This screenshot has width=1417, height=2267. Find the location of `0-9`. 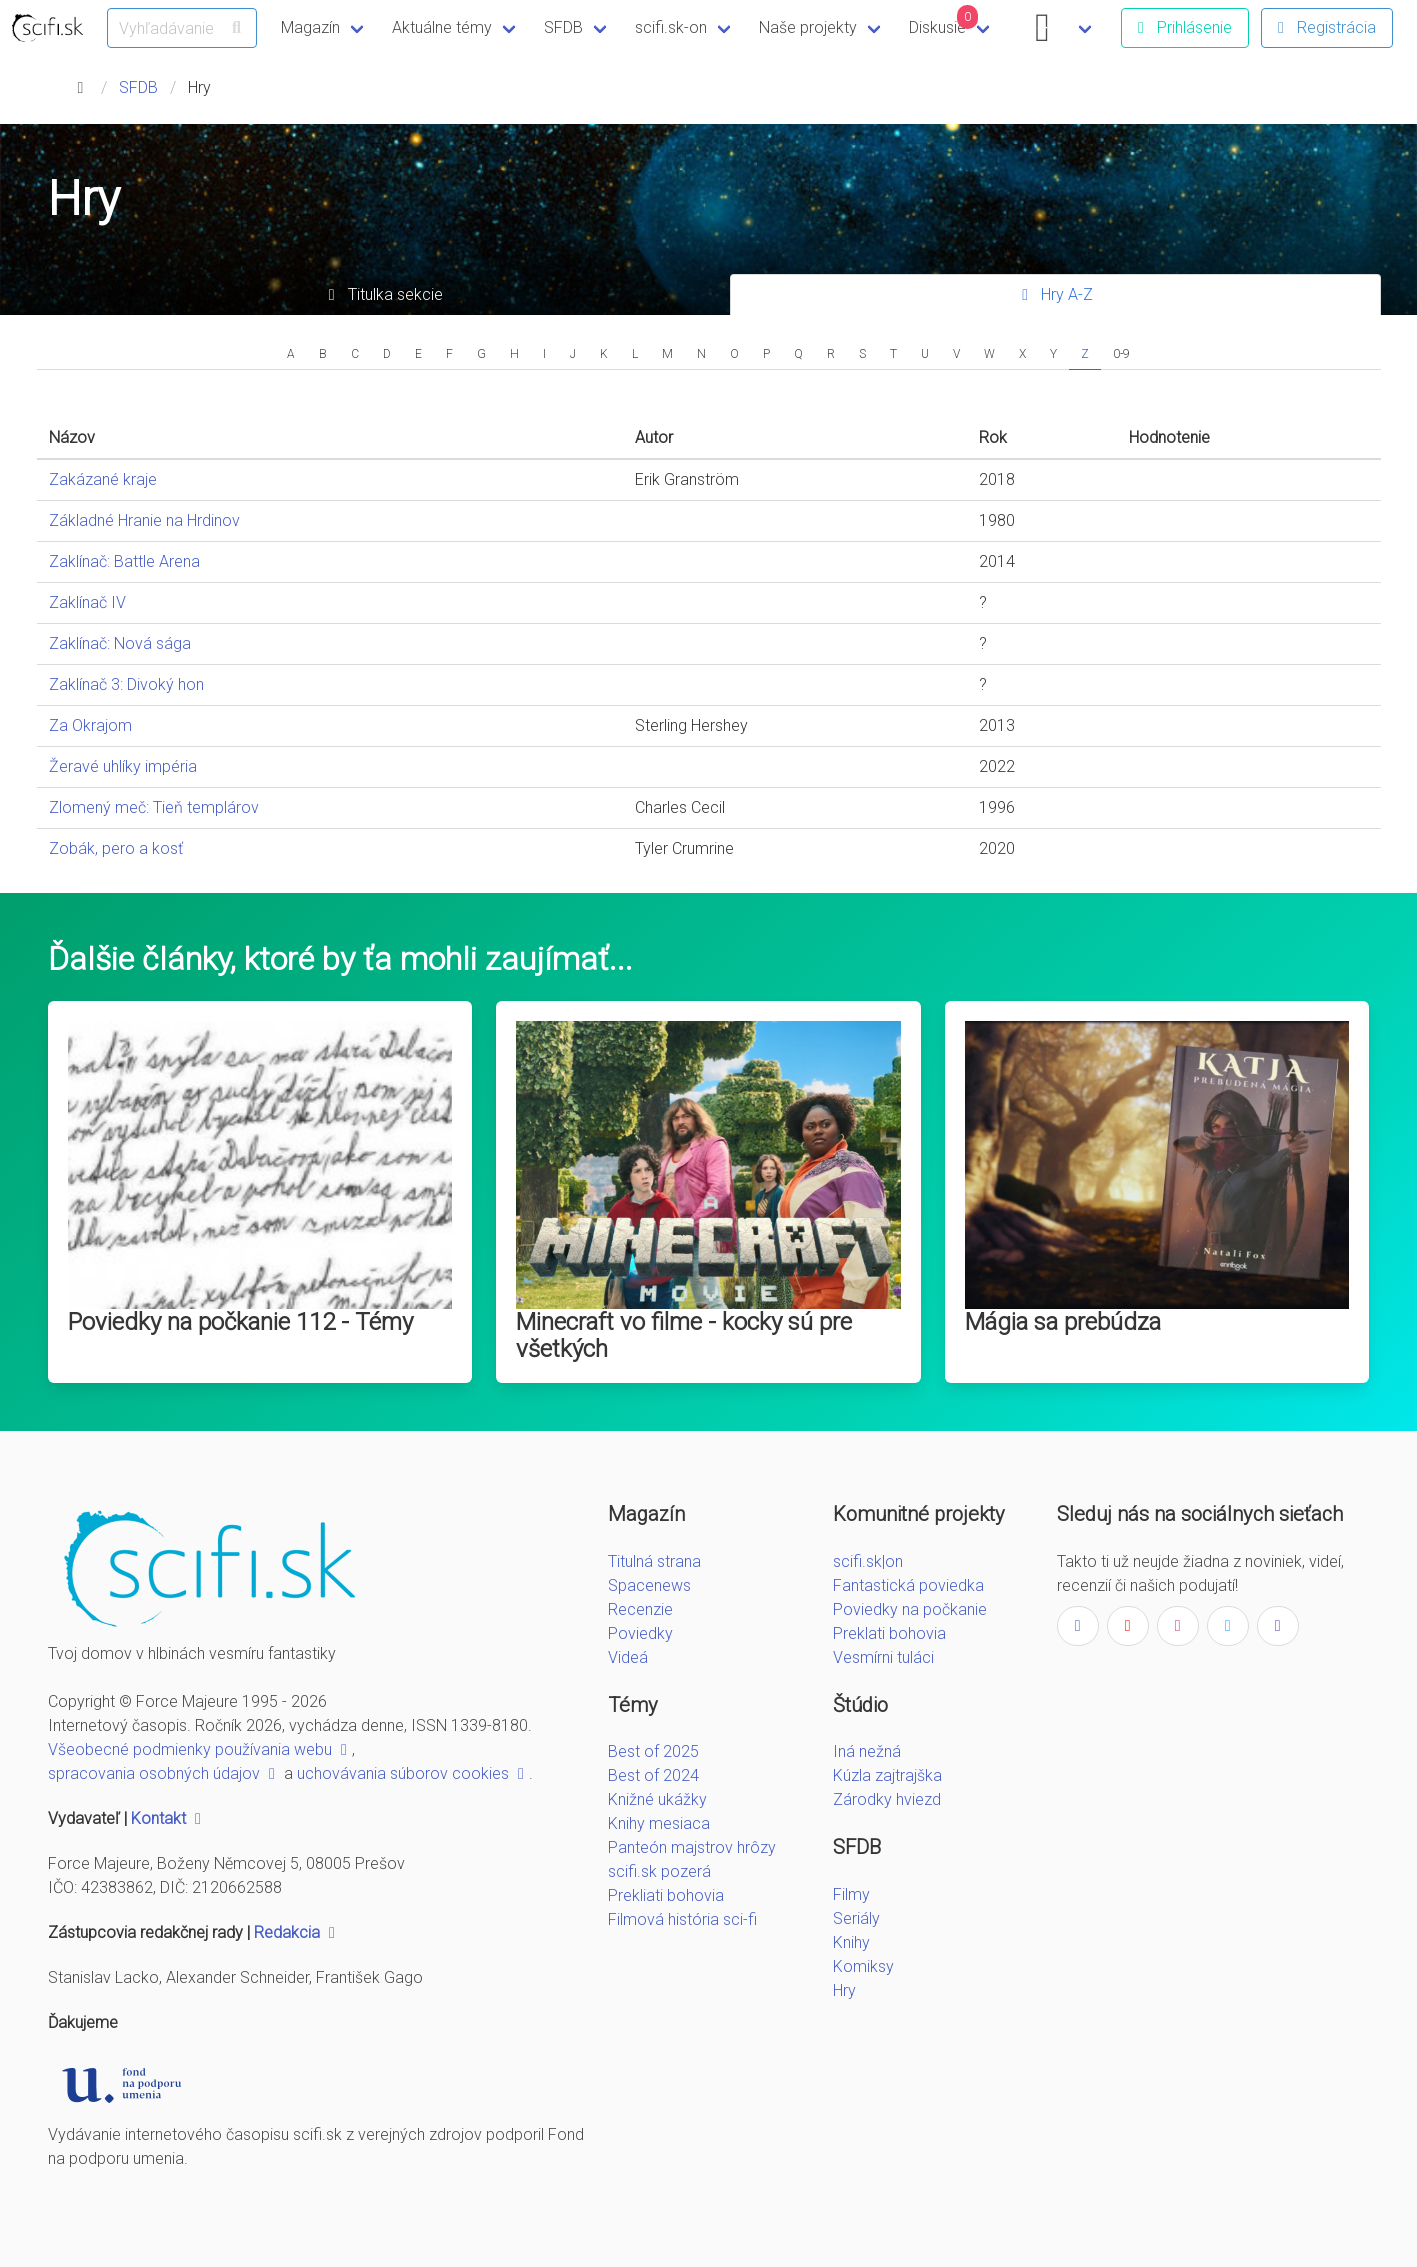

0-9 is located at coordinates (1121, 354).